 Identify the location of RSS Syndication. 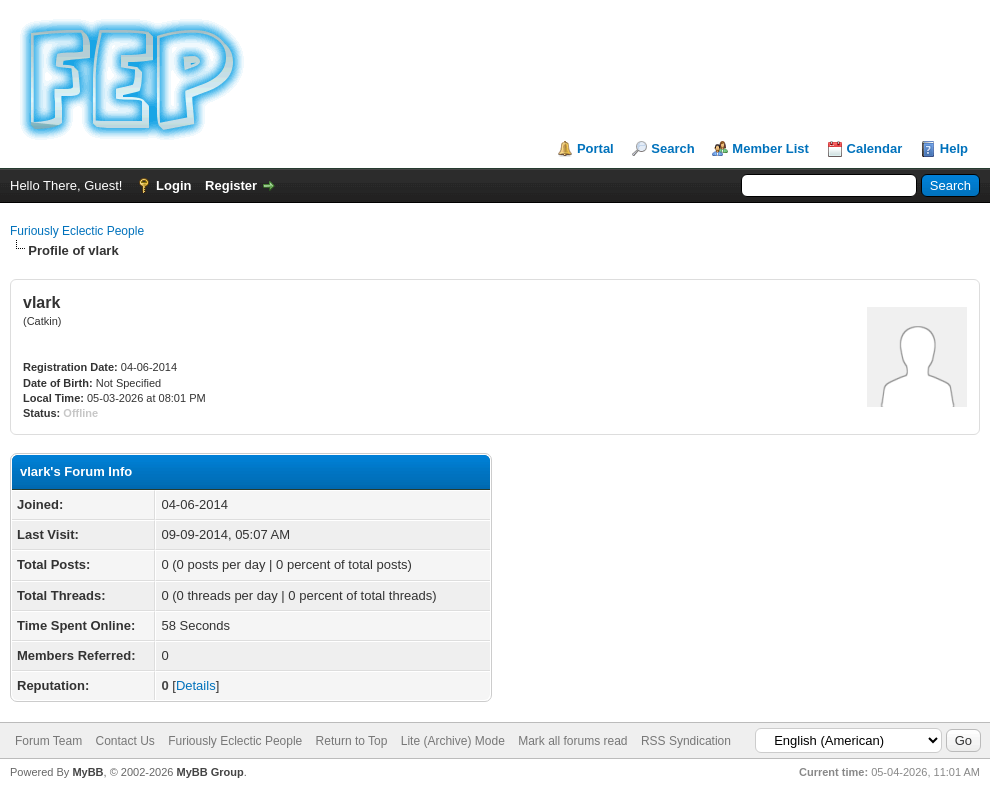
(686, 741).